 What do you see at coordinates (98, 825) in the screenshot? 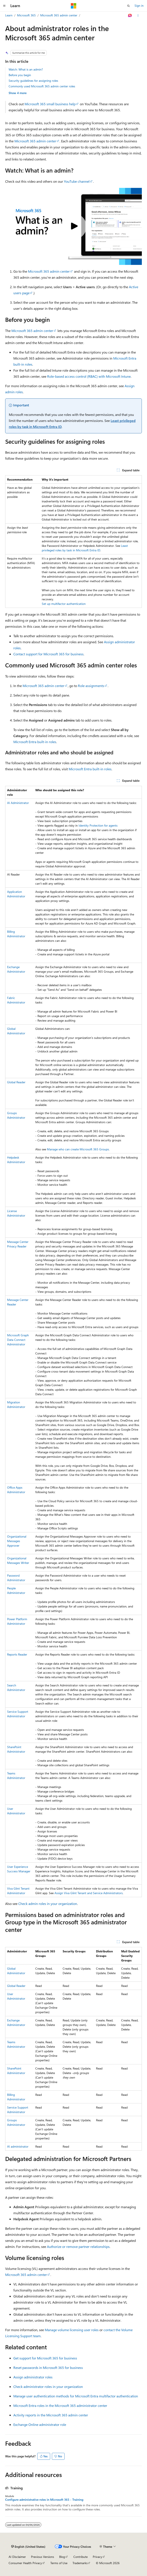
I see `Identity Protection for agents` at bounding box center [98, 825].